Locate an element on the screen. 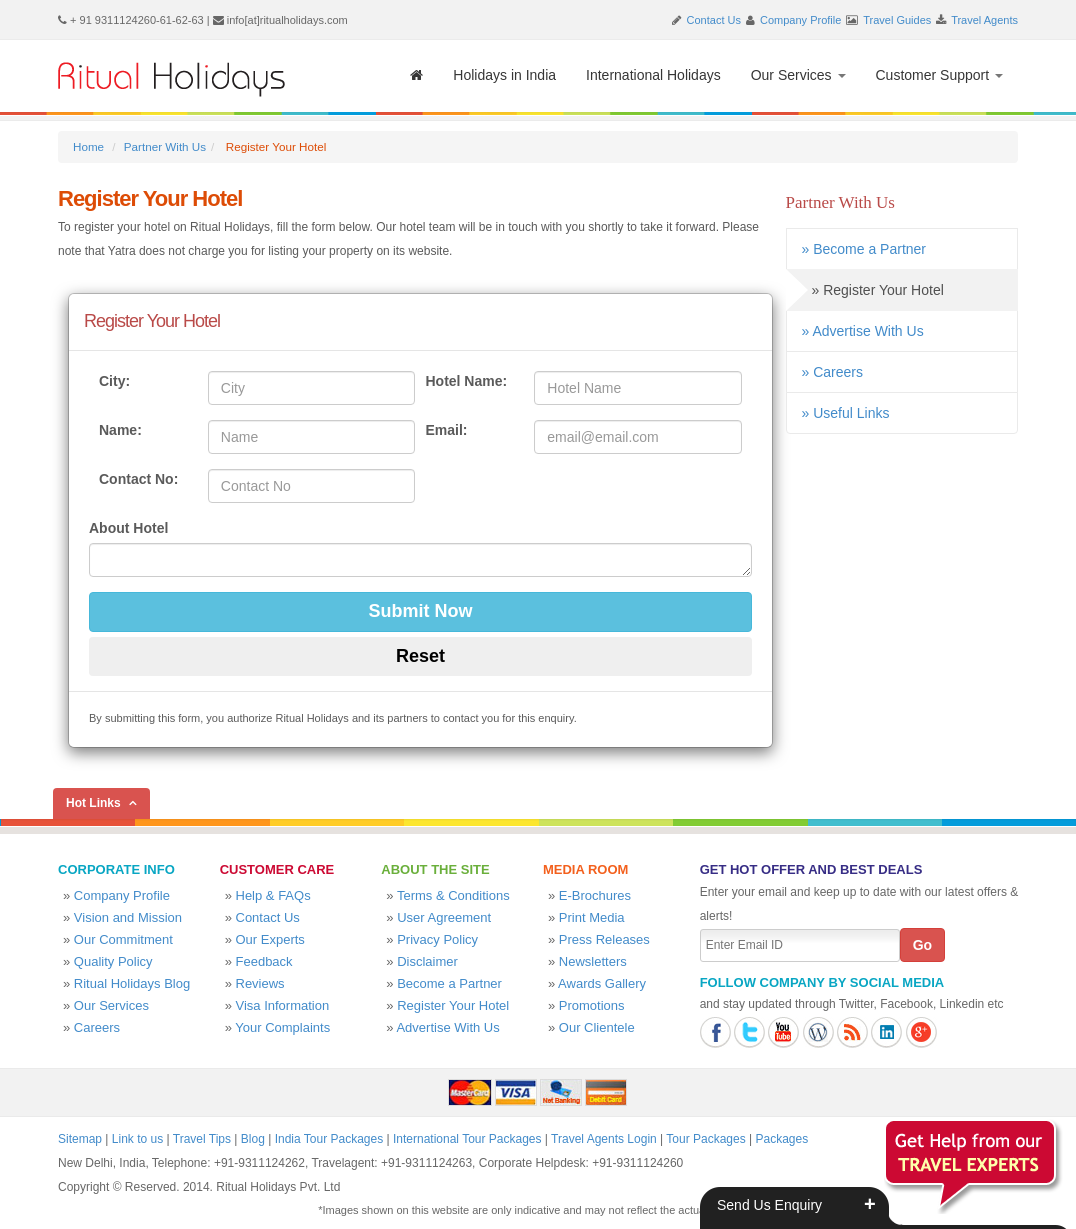  Print Media is located at coordinates (592, 917).